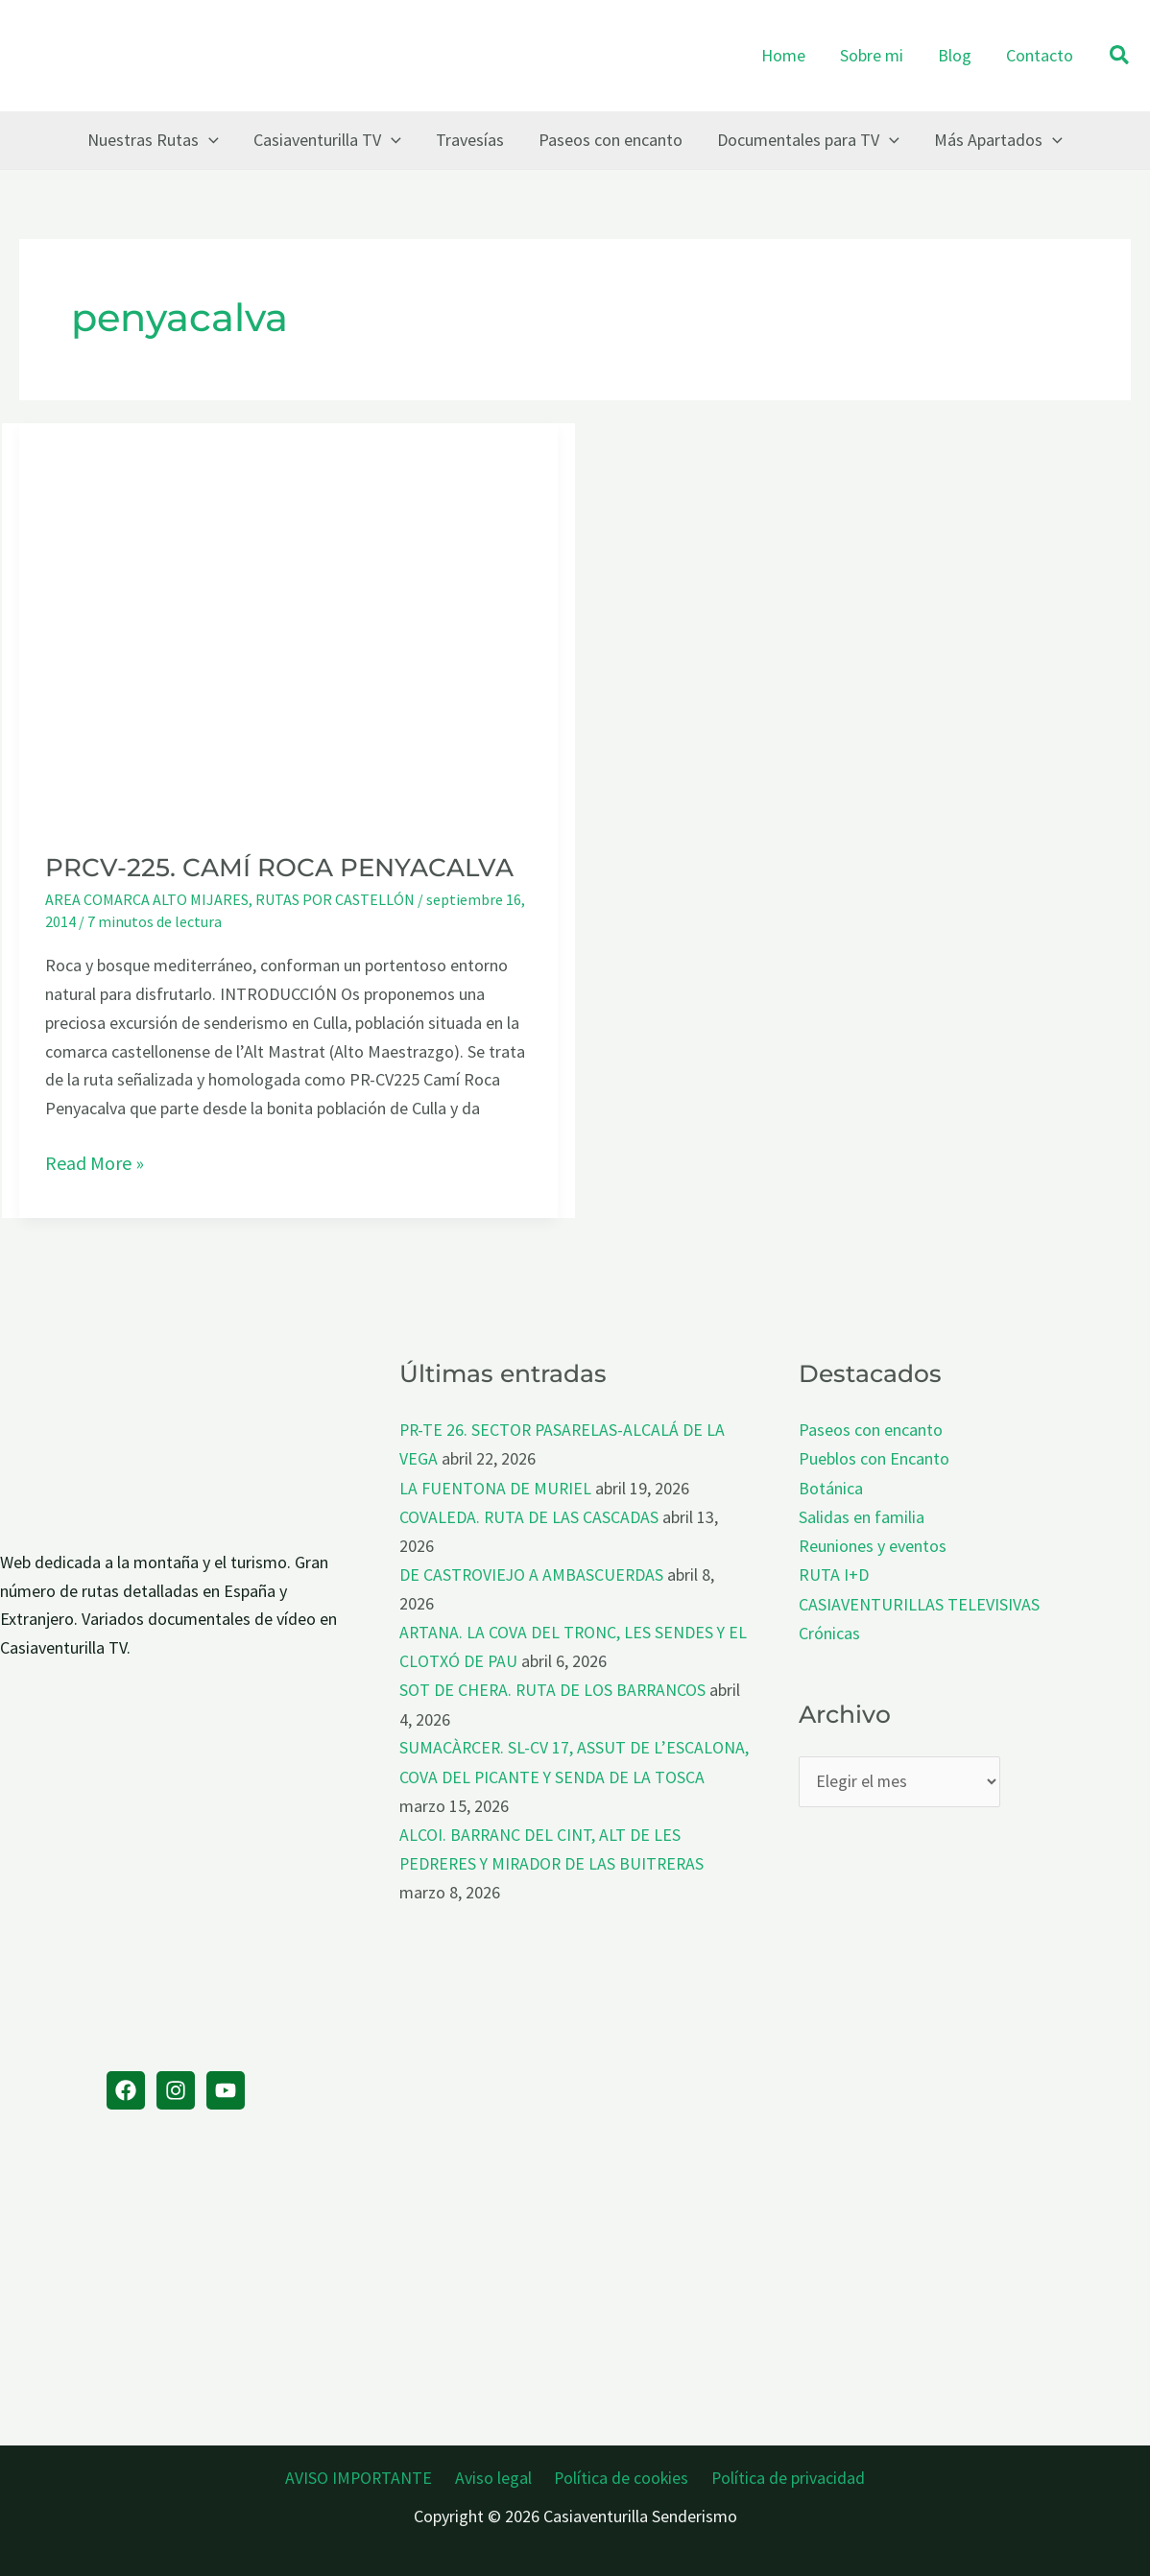 Image resolution: width=1150 pixels, height=2576 pixels. What do you see at coordinates (782, 2475) in the screenshot?
I see `Política de privacidad` at bounding box center [782, 2475].